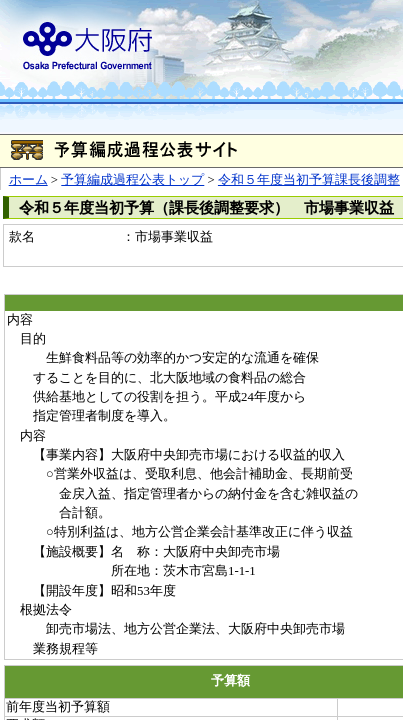 This screenshot has width=403, height=720. What do you see at coordinates (132, 180) in the screenshot?
I see `予算編成過程公表トップ` at bounding box center [132, 180].